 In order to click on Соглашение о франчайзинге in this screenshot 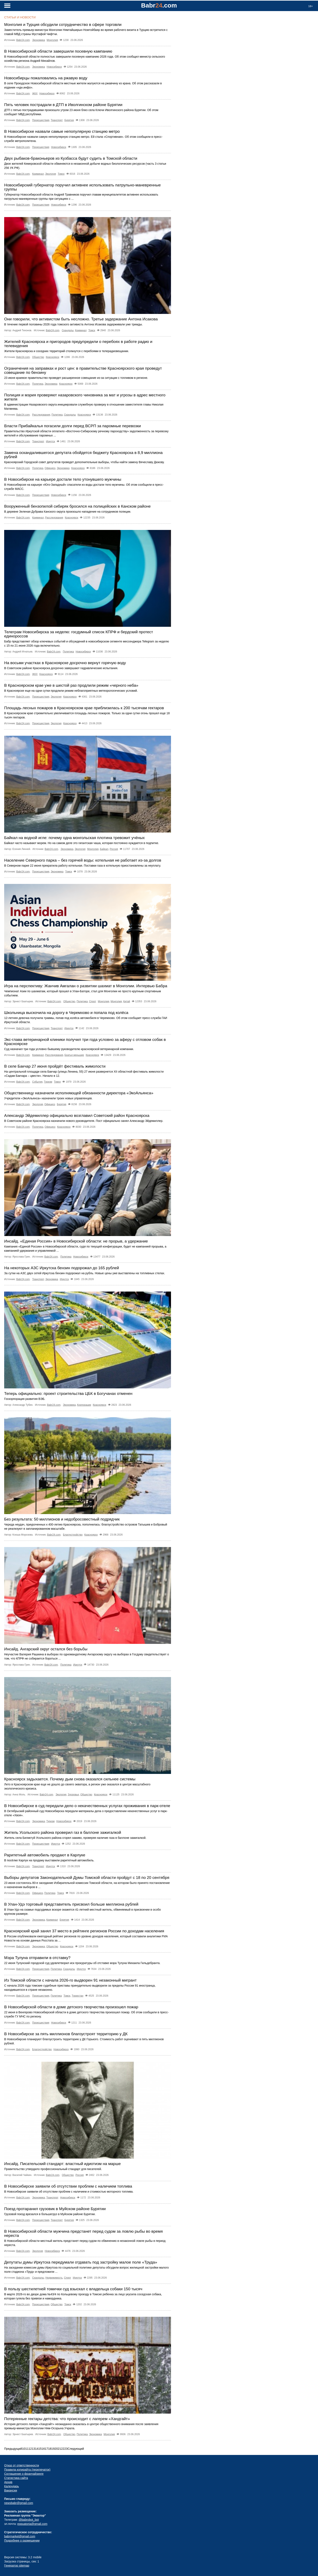, I will do `click(24, 2473)`.